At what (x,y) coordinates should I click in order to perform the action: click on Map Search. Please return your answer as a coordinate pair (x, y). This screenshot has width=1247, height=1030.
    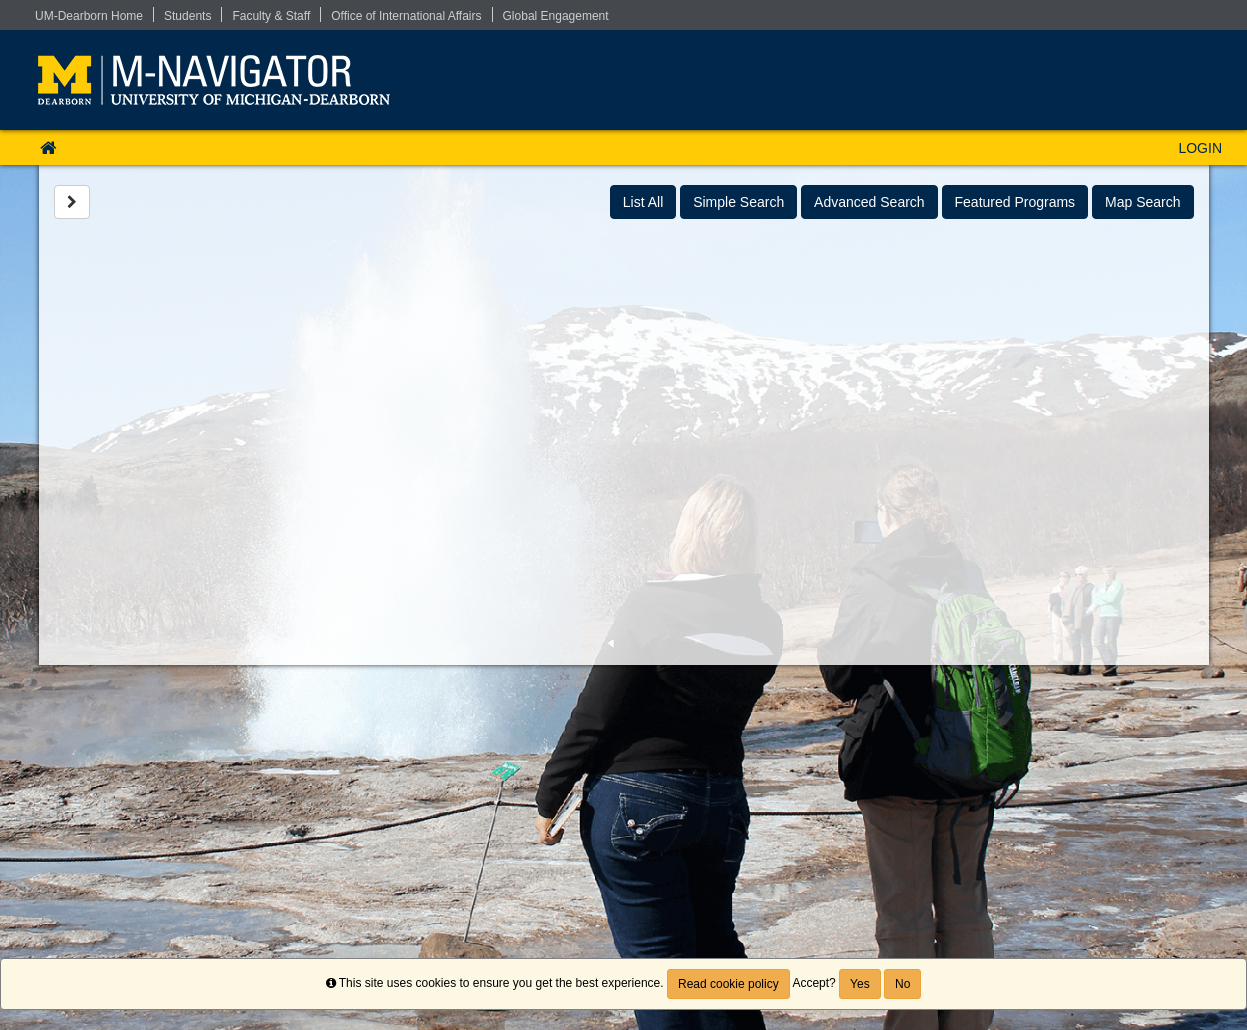
    Looking at the image, I should click on (1142, 202).